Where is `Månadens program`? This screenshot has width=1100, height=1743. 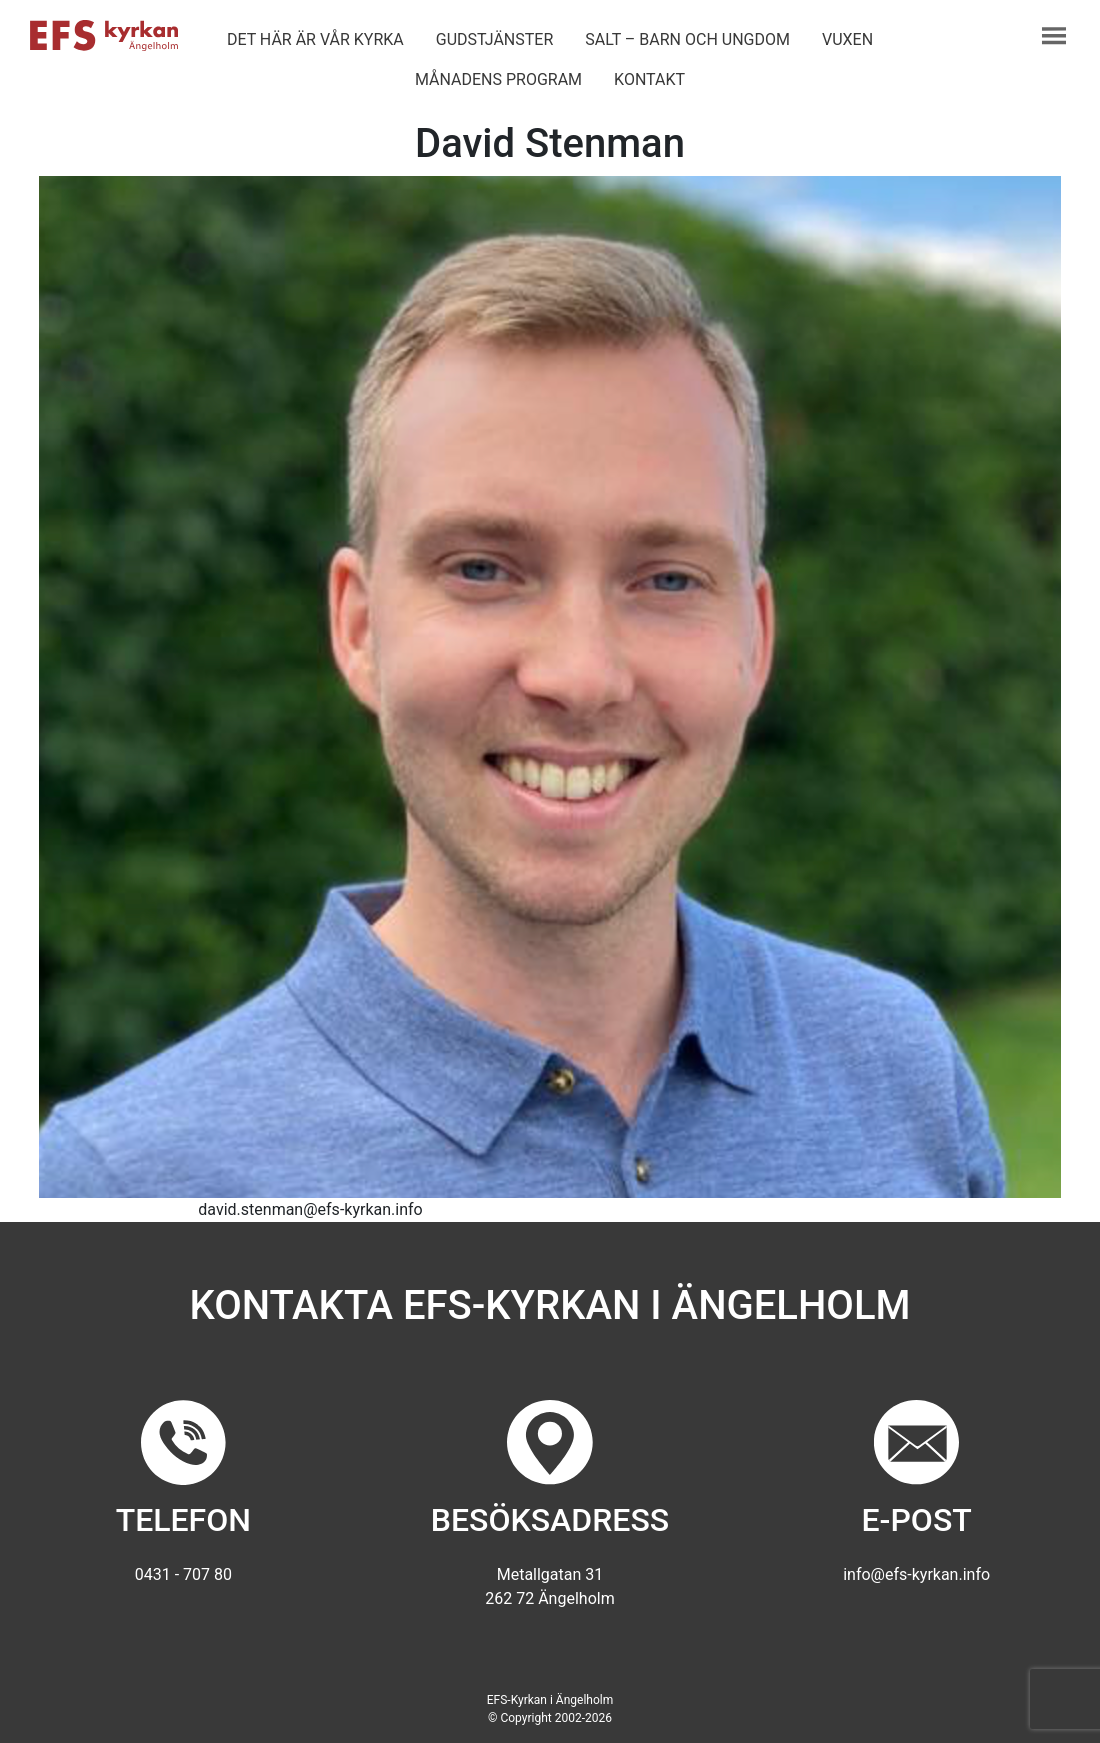 Månadens program is located at coordinates (498, 79).